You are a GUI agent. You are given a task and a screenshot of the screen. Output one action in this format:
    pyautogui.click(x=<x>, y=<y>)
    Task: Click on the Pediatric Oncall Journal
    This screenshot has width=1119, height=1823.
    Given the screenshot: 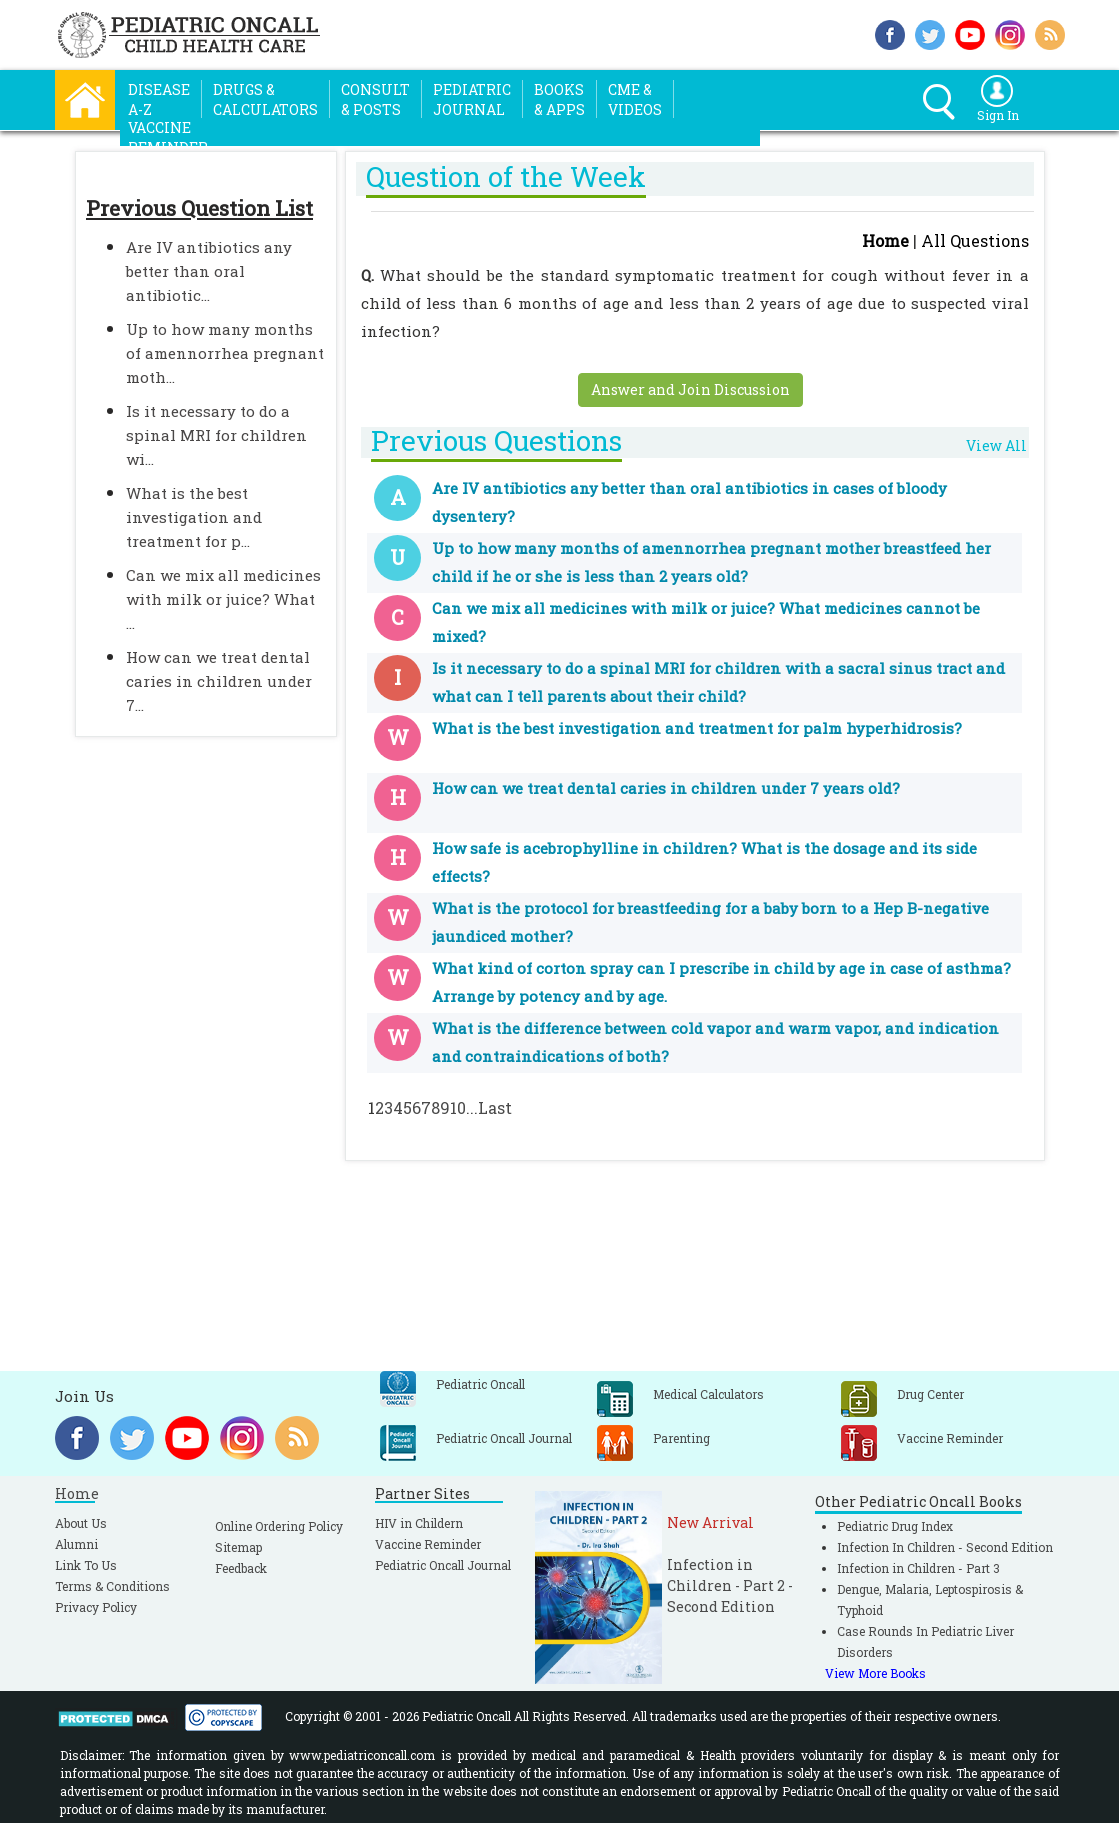 What is the action you would take?
    pyautogui.click(x=443, y=1565)
    